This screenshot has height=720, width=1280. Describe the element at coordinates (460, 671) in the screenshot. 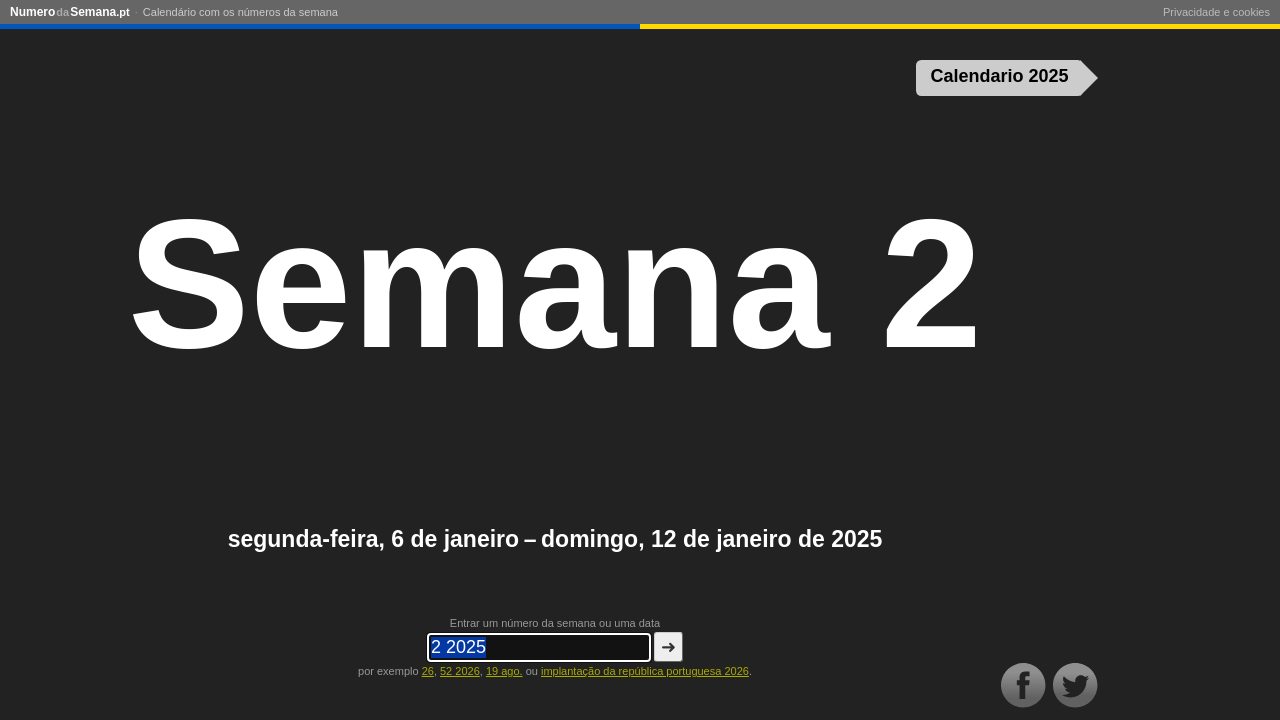

I see `52 2026` at that location.